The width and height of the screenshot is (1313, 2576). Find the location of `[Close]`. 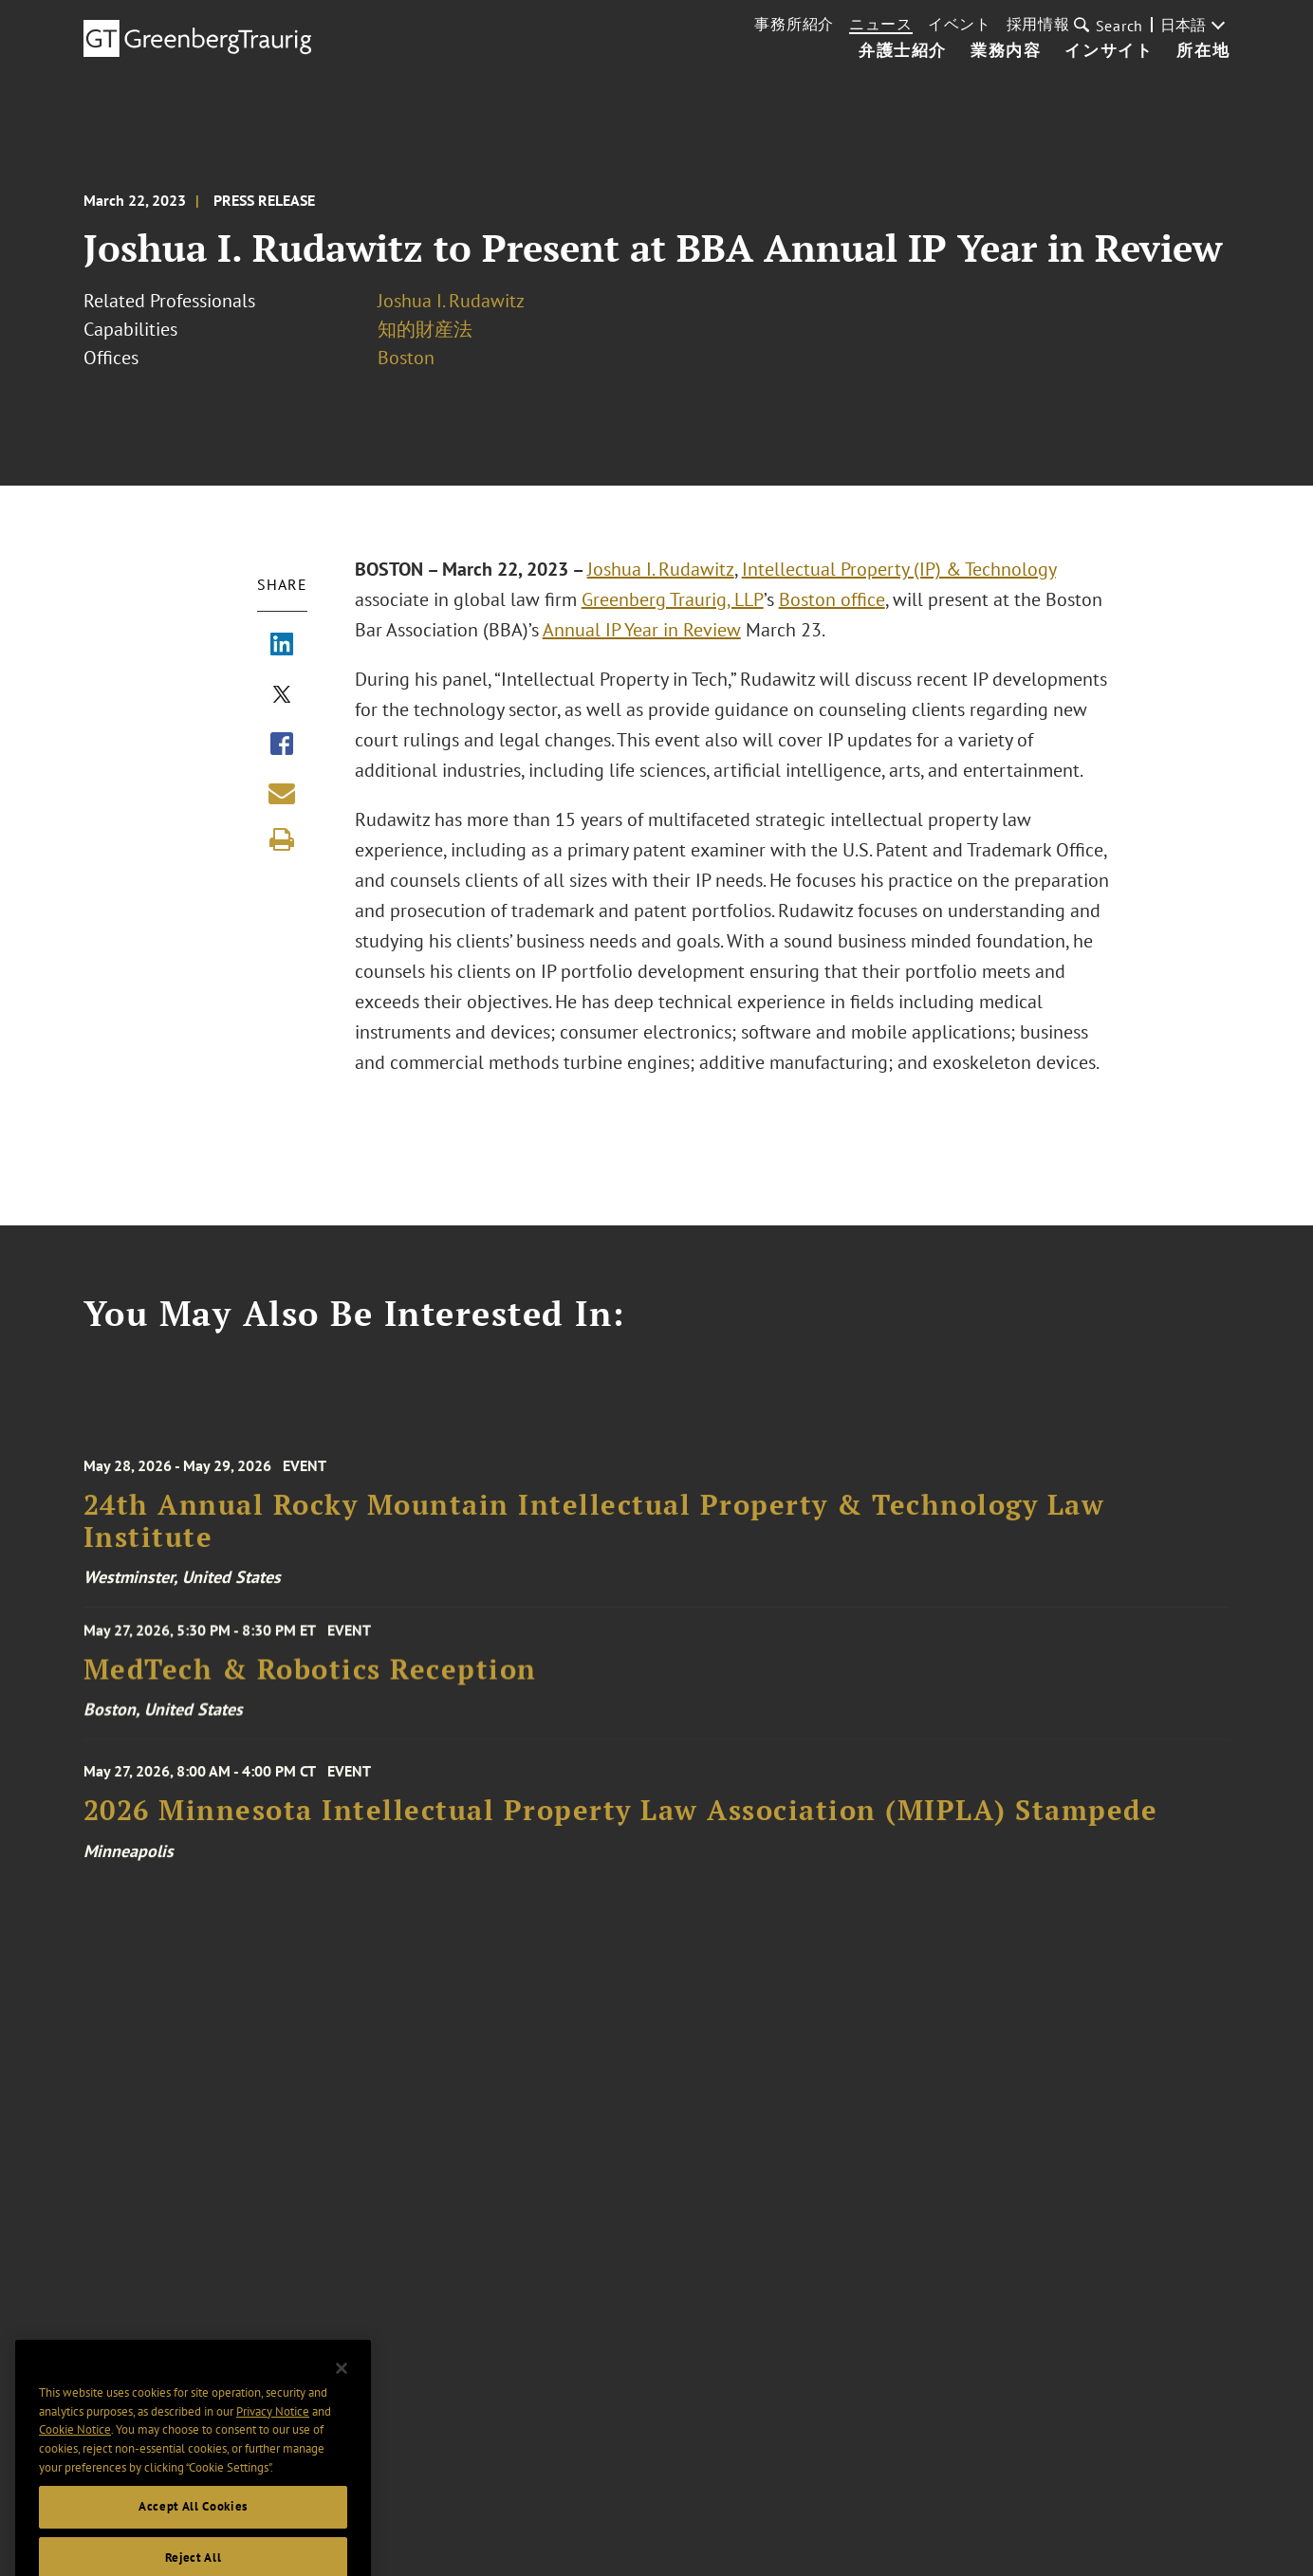

[Close] is located at coordinates (341, 2389).